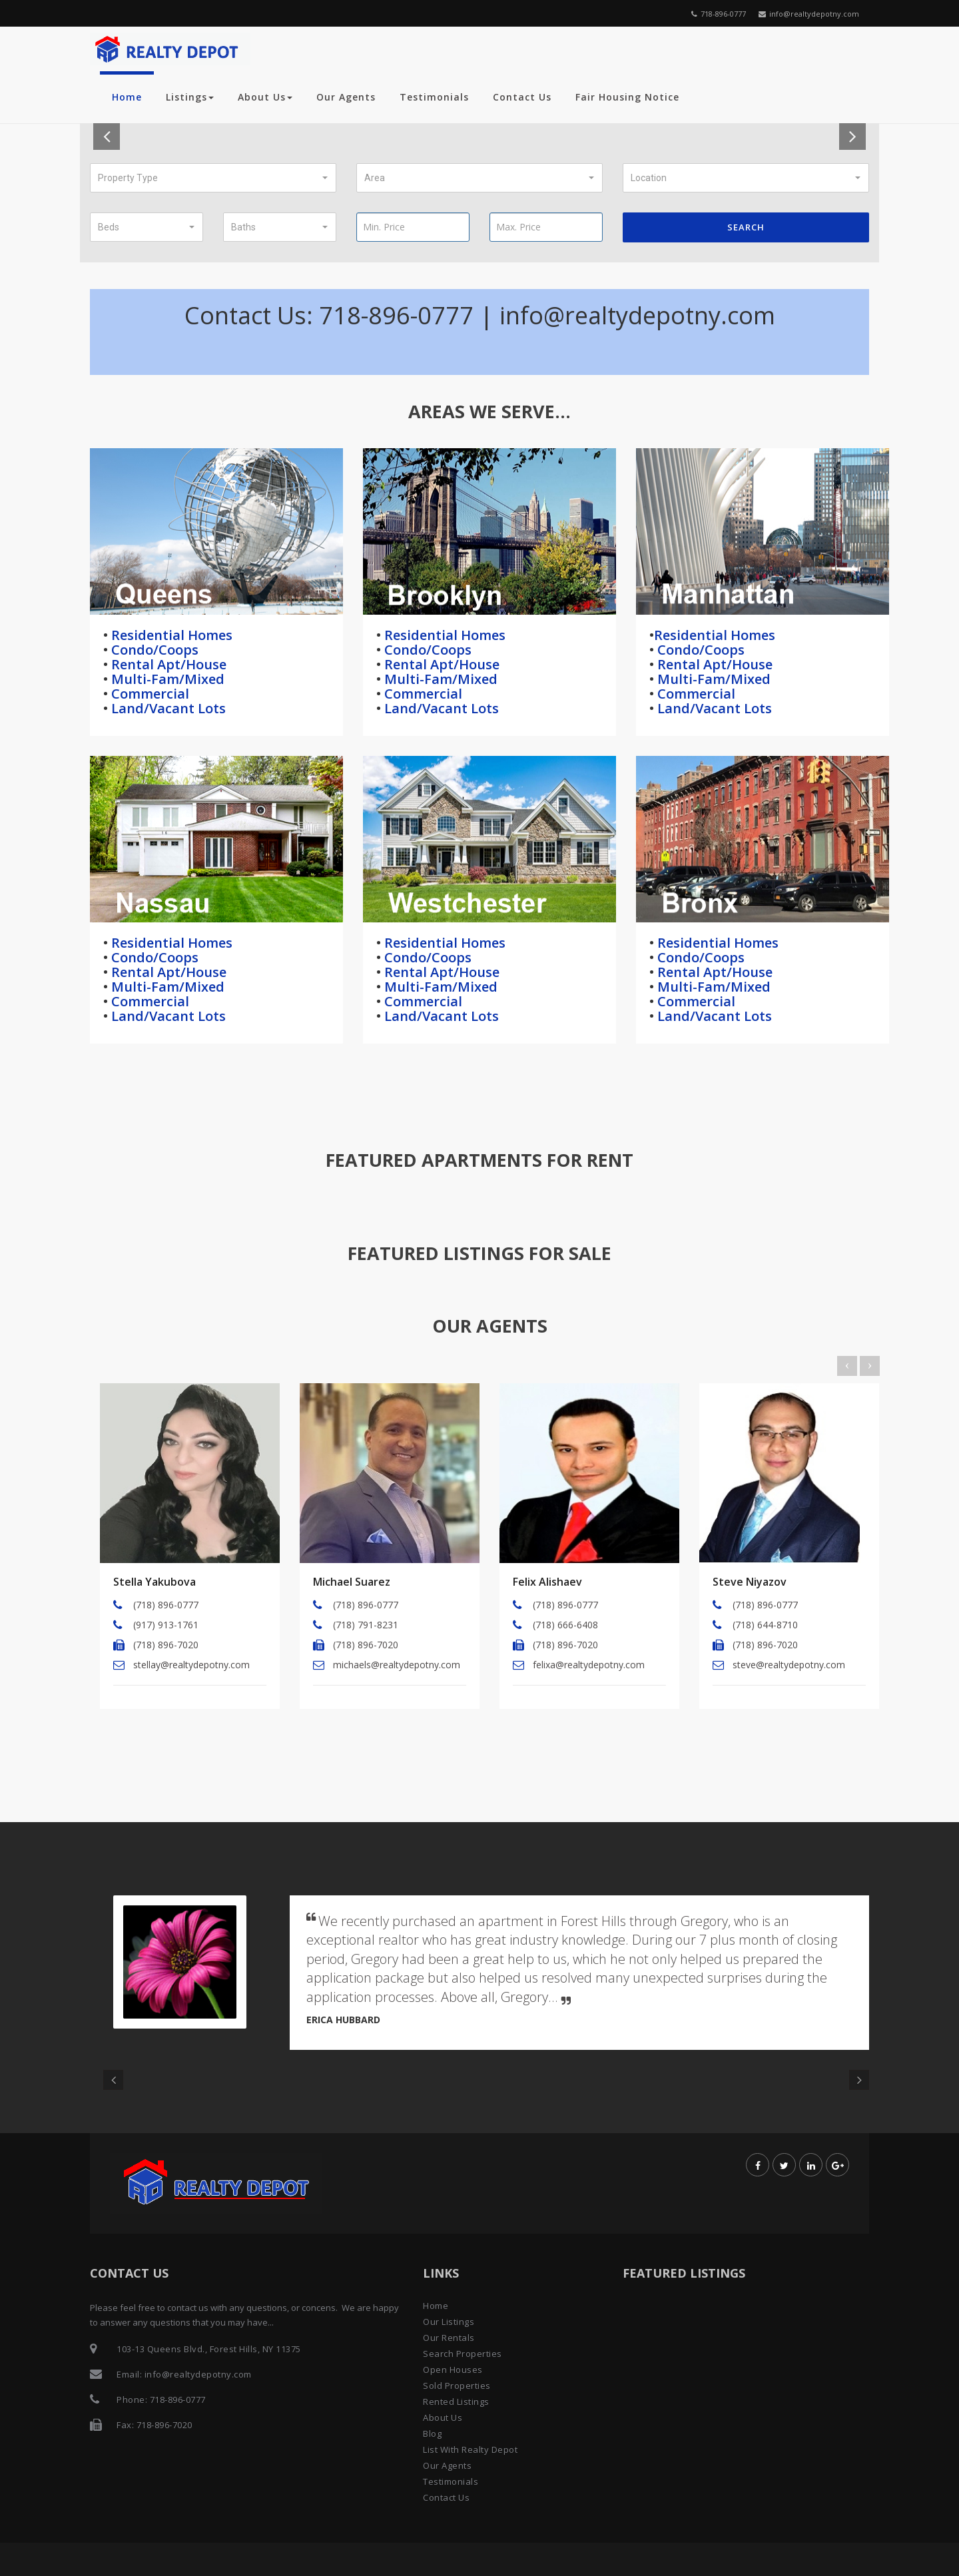 This screenshot has height=2576, width=959. What do you see at coordinates (809, 14) in the screenshot?
I see `info@realtydepotny.com` at bounding box center [809, 14].